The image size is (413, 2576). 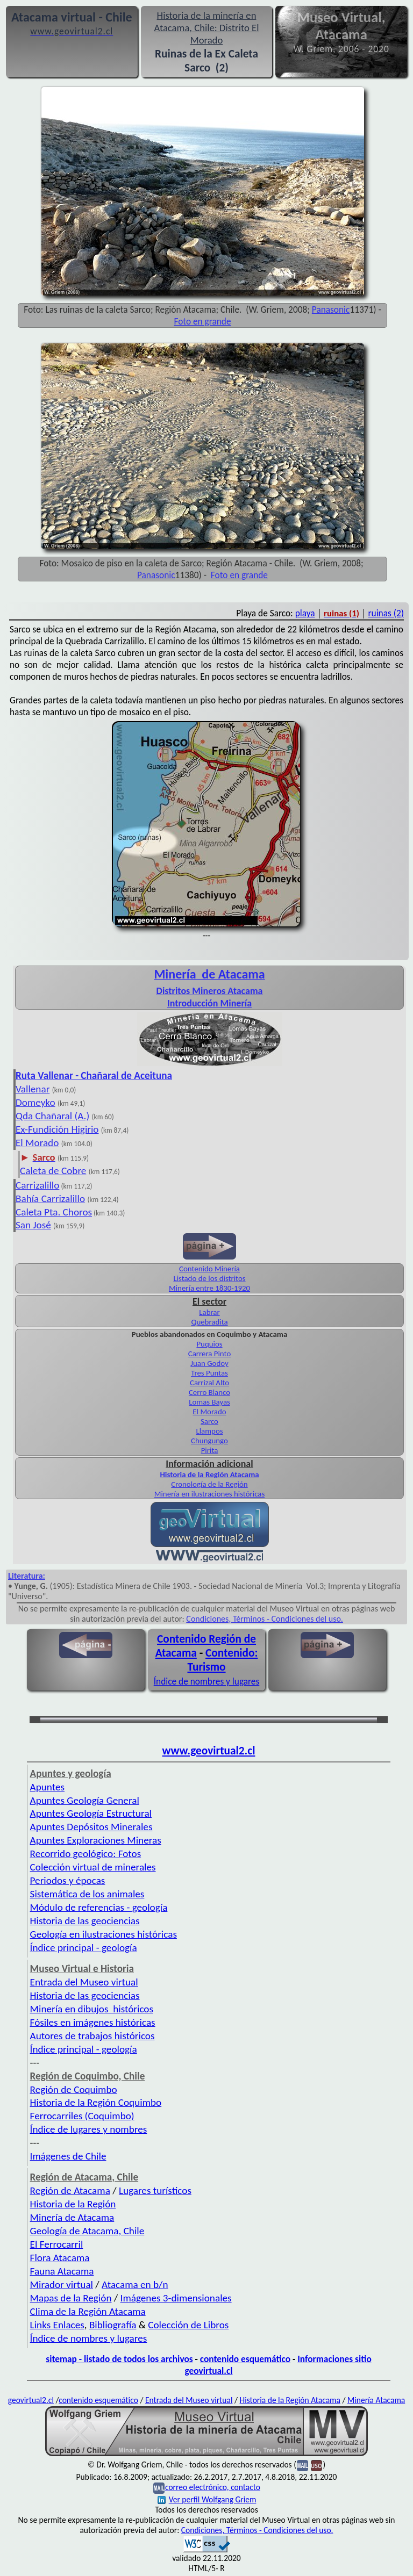 I want to click on Imágenes 3-dimensionales, so click(x=176, y=2298).